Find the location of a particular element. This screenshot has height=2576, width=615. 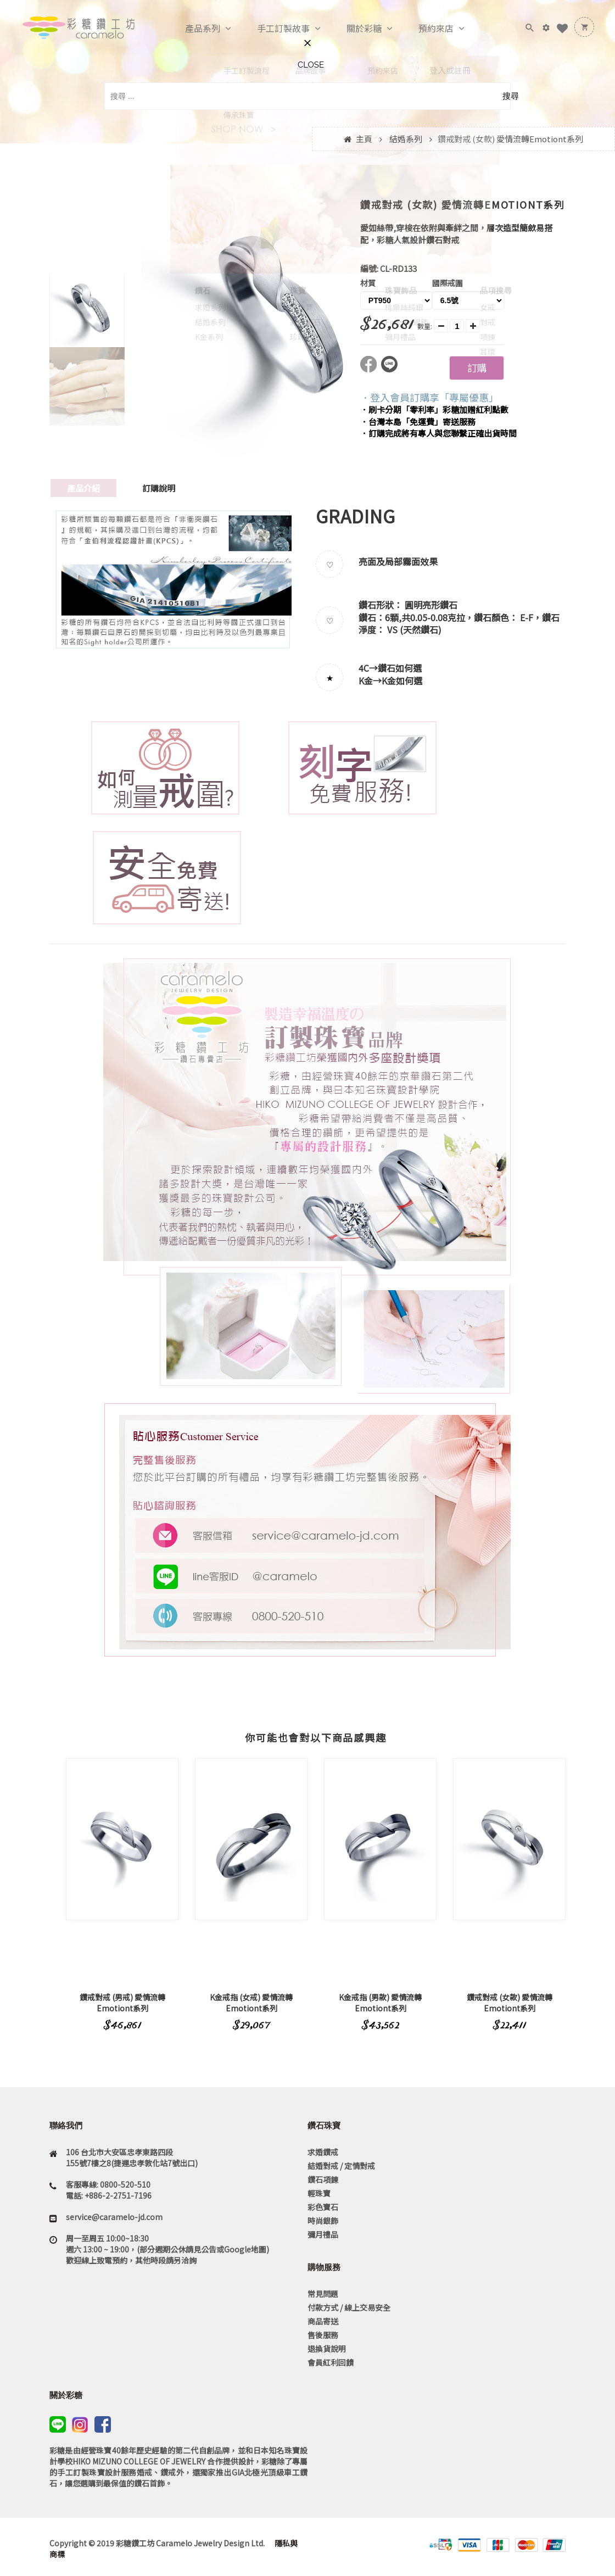

輕珠寶 is located at coordinates (319, 2193).